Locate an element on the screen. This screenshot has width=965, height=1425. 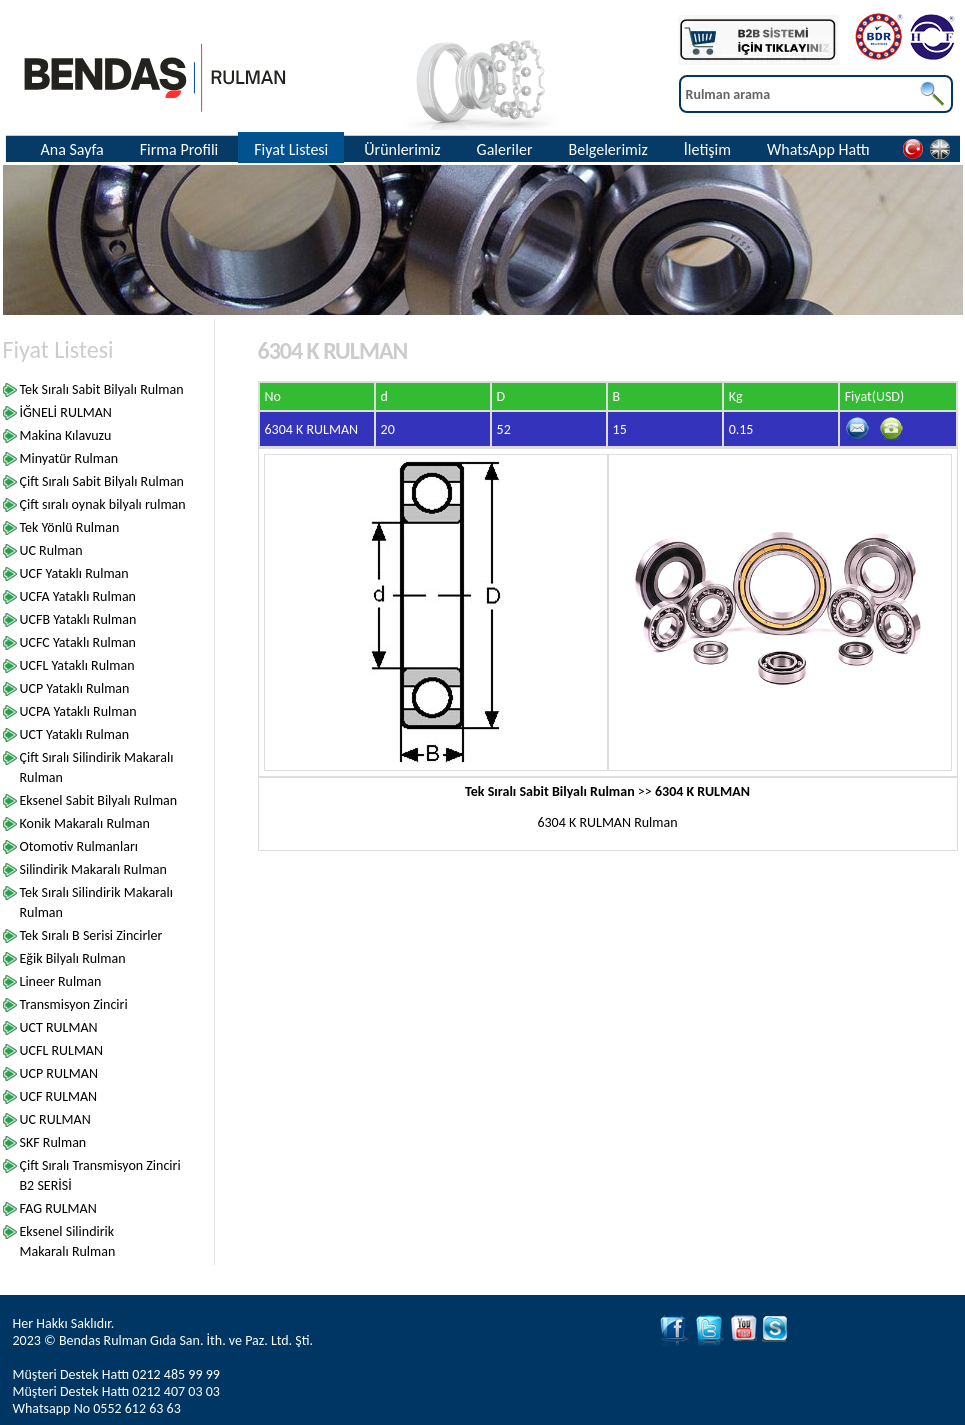
Eksenel Sabit Bilyalı Rulman is located at coordinates (99, 800).